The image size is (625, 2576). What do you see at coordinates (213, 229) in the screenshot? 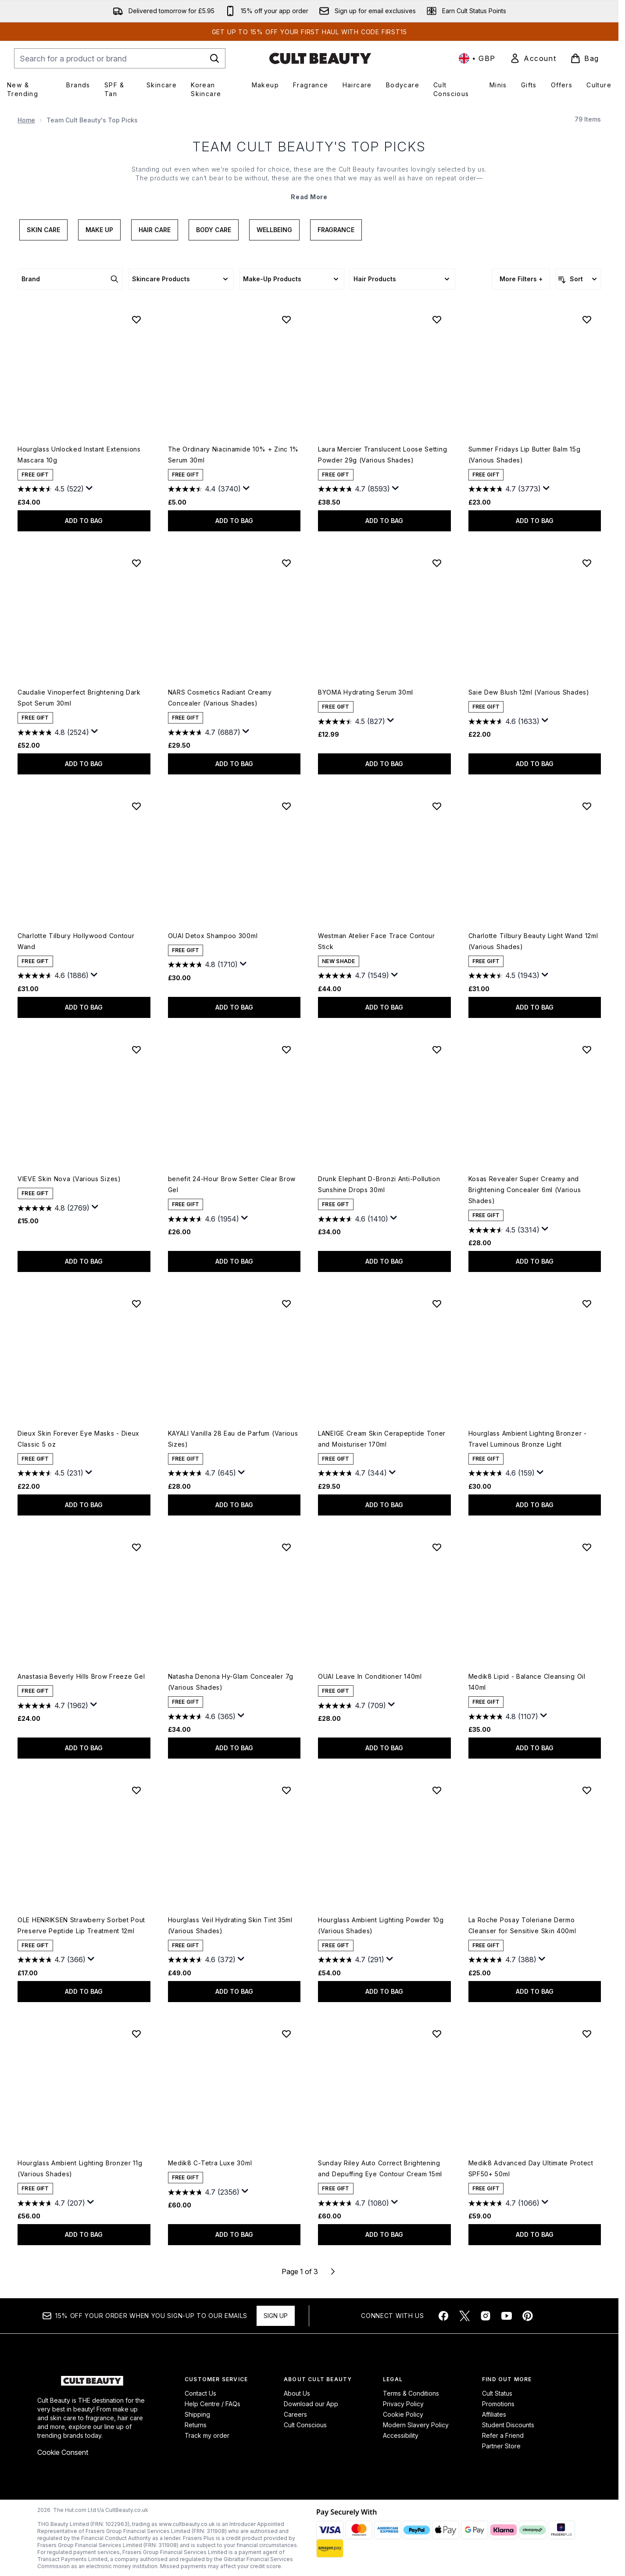
I see `Body Care` at bounding box center [213, 229].